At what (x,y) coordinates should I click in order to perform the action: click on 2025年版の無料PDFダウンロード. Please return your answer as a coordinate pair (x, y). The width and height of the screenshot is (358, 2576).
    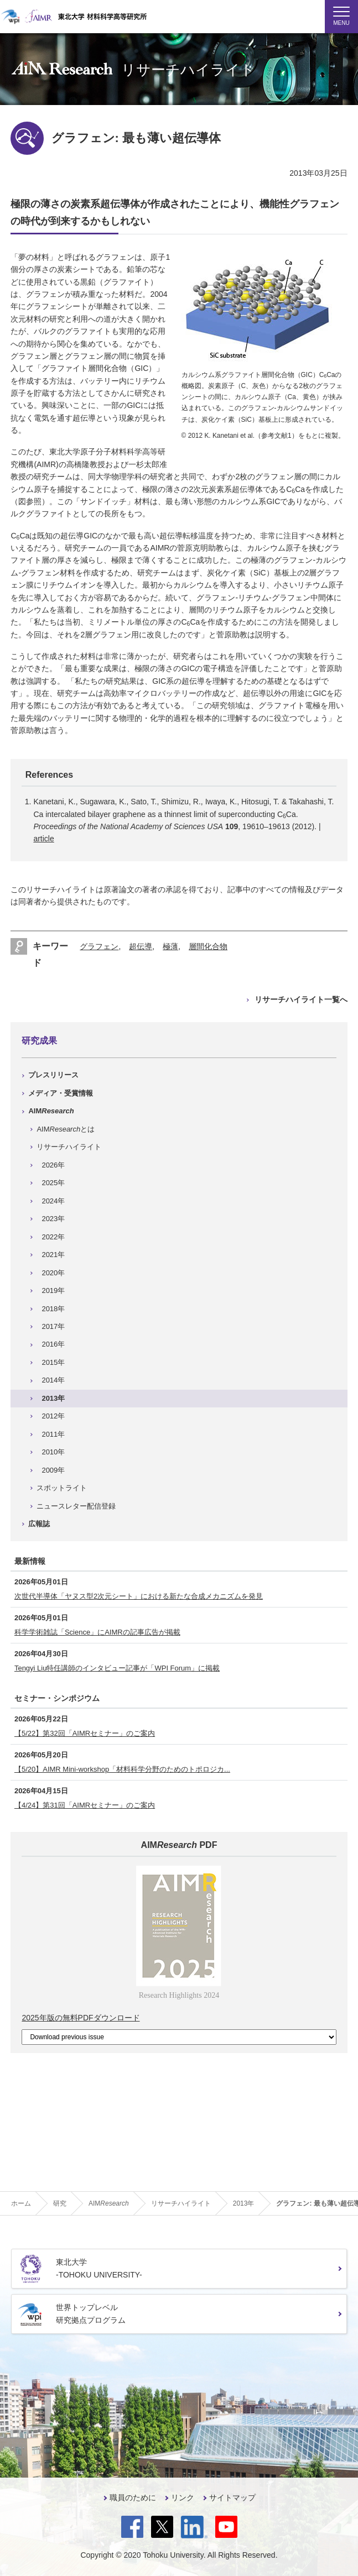
    Looking at the image, I should click on (80, 2017).